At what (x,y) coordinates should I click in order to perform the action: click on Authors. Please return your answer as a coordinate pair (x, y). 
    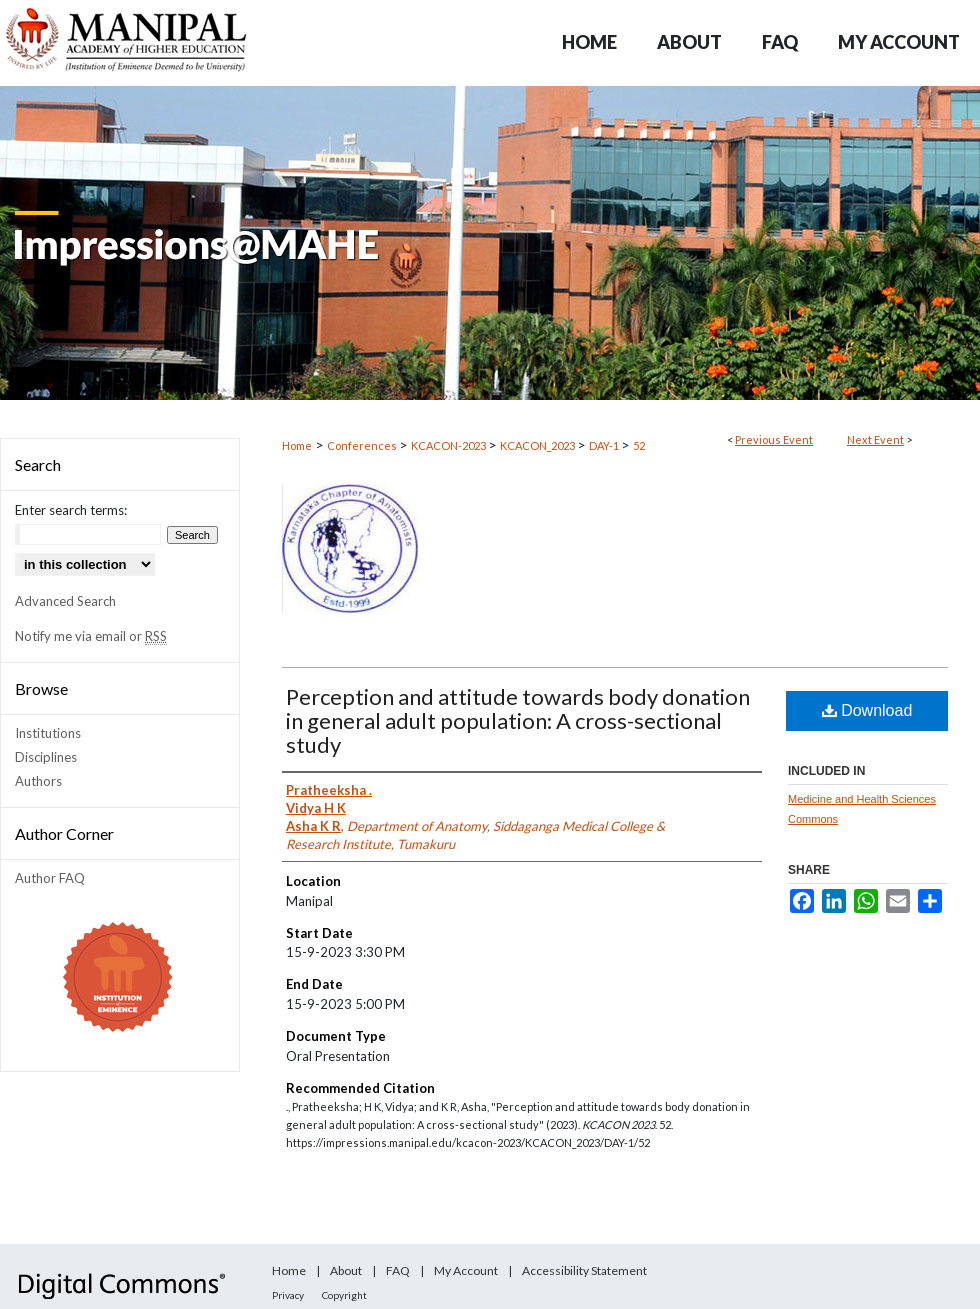
    Looking at the image, I should click on (38, 781).